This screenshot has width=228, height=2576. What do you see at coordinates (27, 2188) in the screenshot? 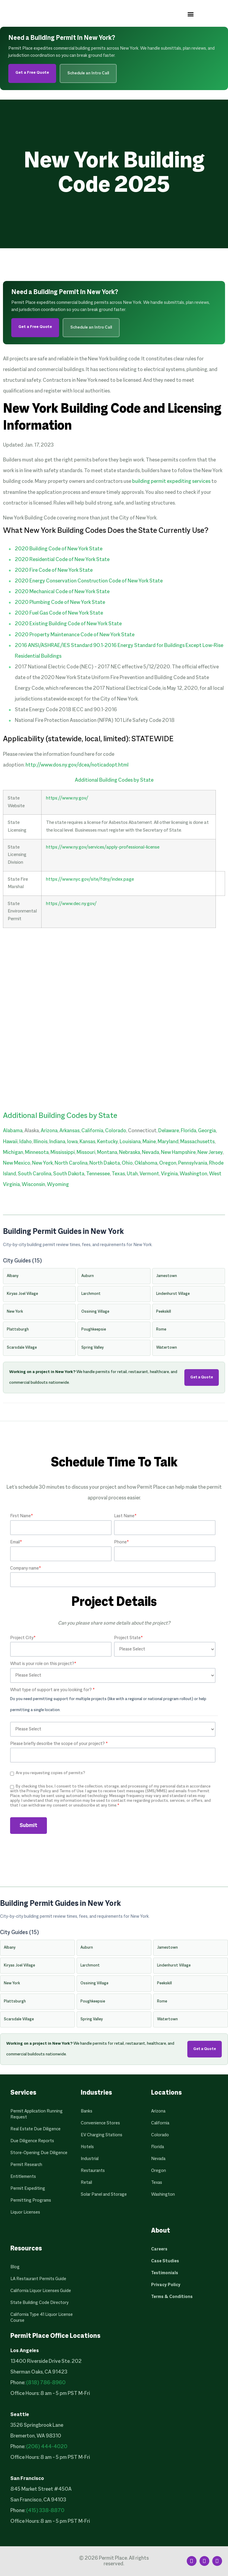
I see `Permit Expediting` at bounding box center [27, 2188].